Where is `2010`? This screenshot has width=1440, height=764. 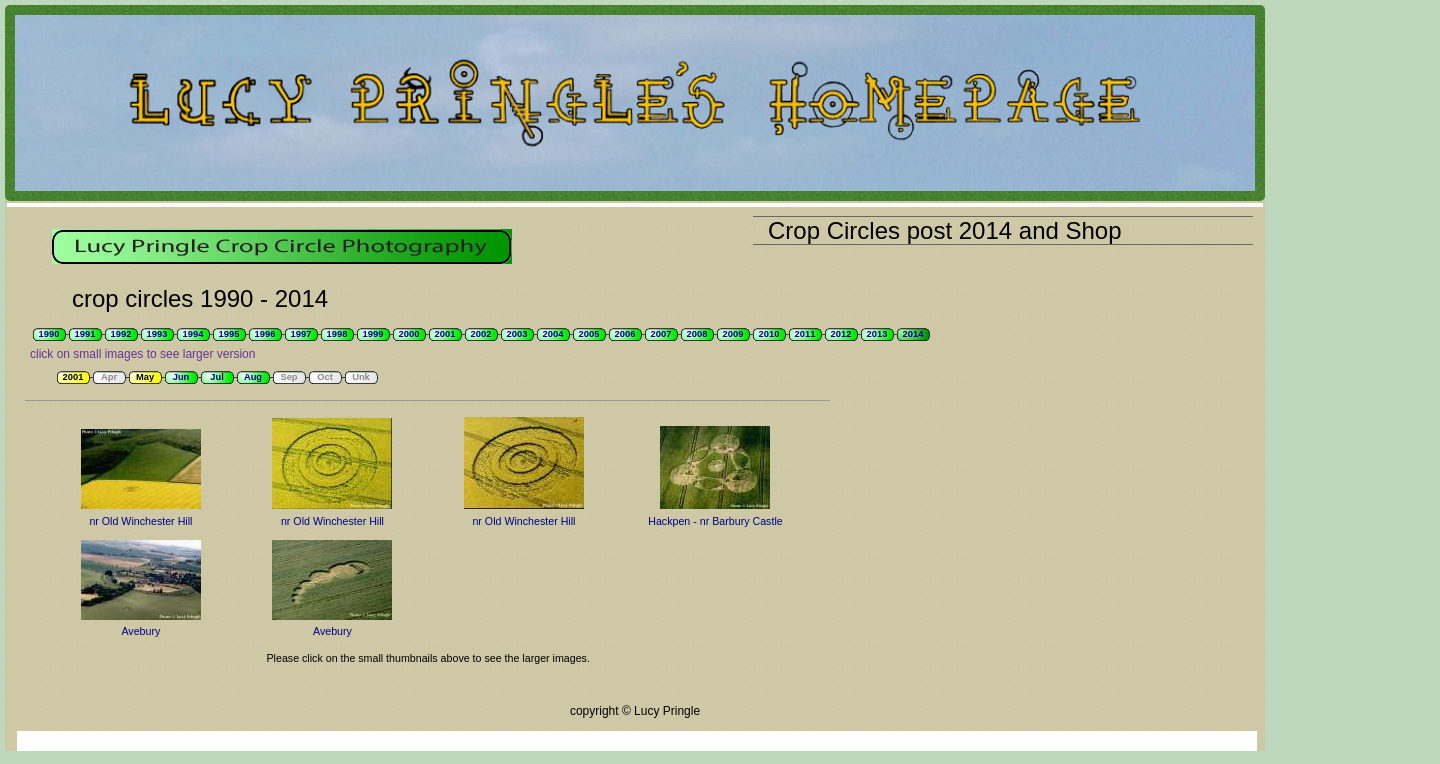 2010 is located at coordinates (769, 334).